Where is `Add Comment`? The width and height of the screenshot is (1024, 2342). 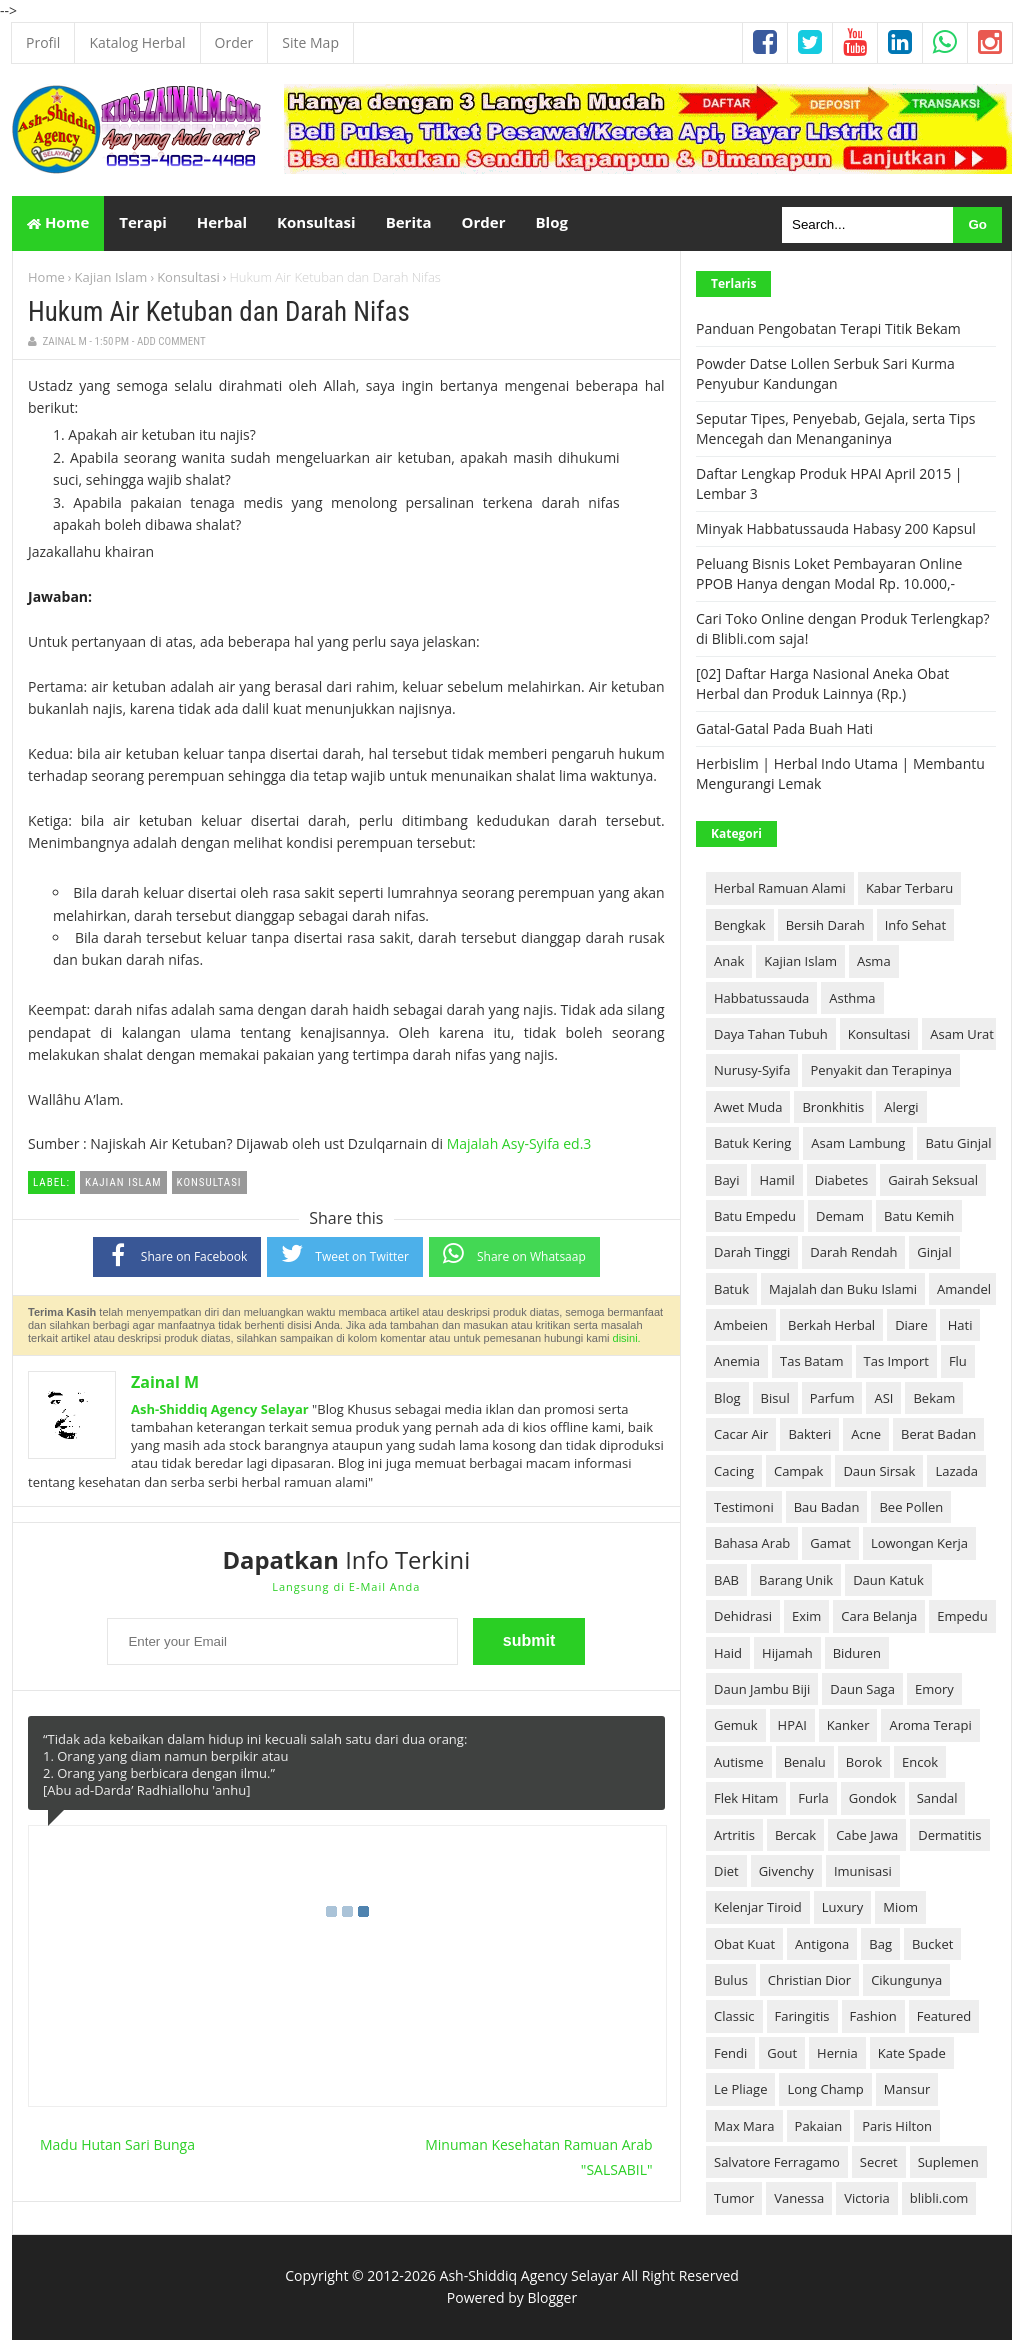
Add Comment is located at coordinates (171, 344).